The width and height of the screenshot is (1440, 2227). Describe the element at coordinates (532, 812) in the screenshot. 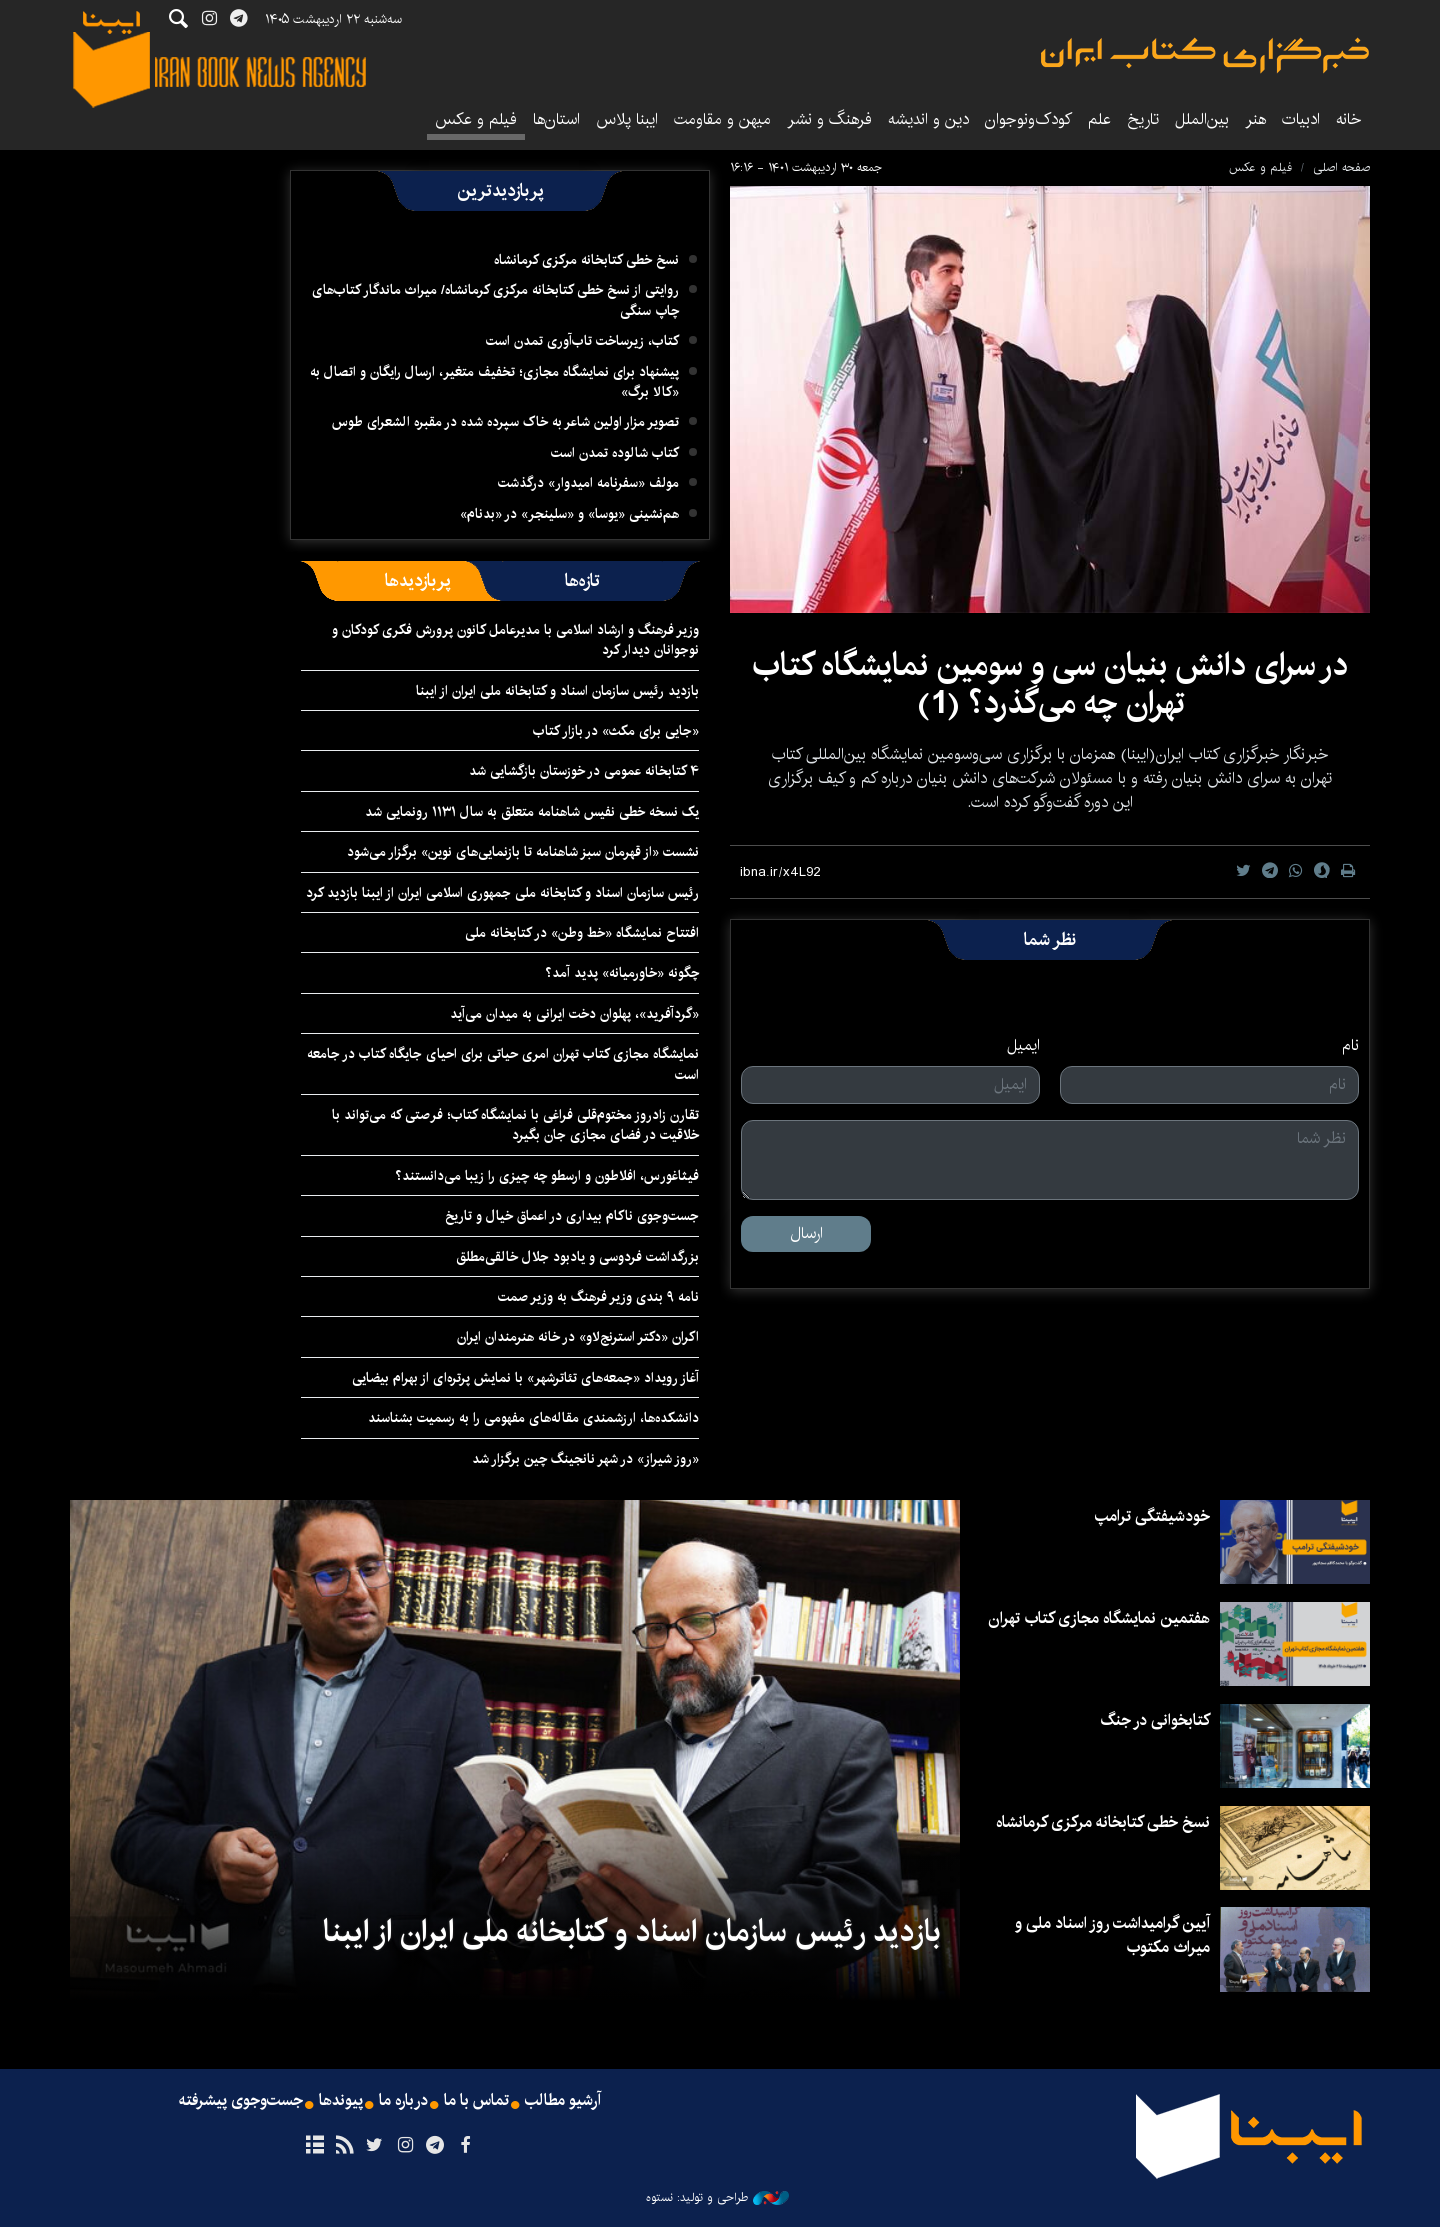

I see `یک نسخه خطی نفیس شاهنامه متعلق به سال ۱۱۳۱ رونمایی شد` at that location.